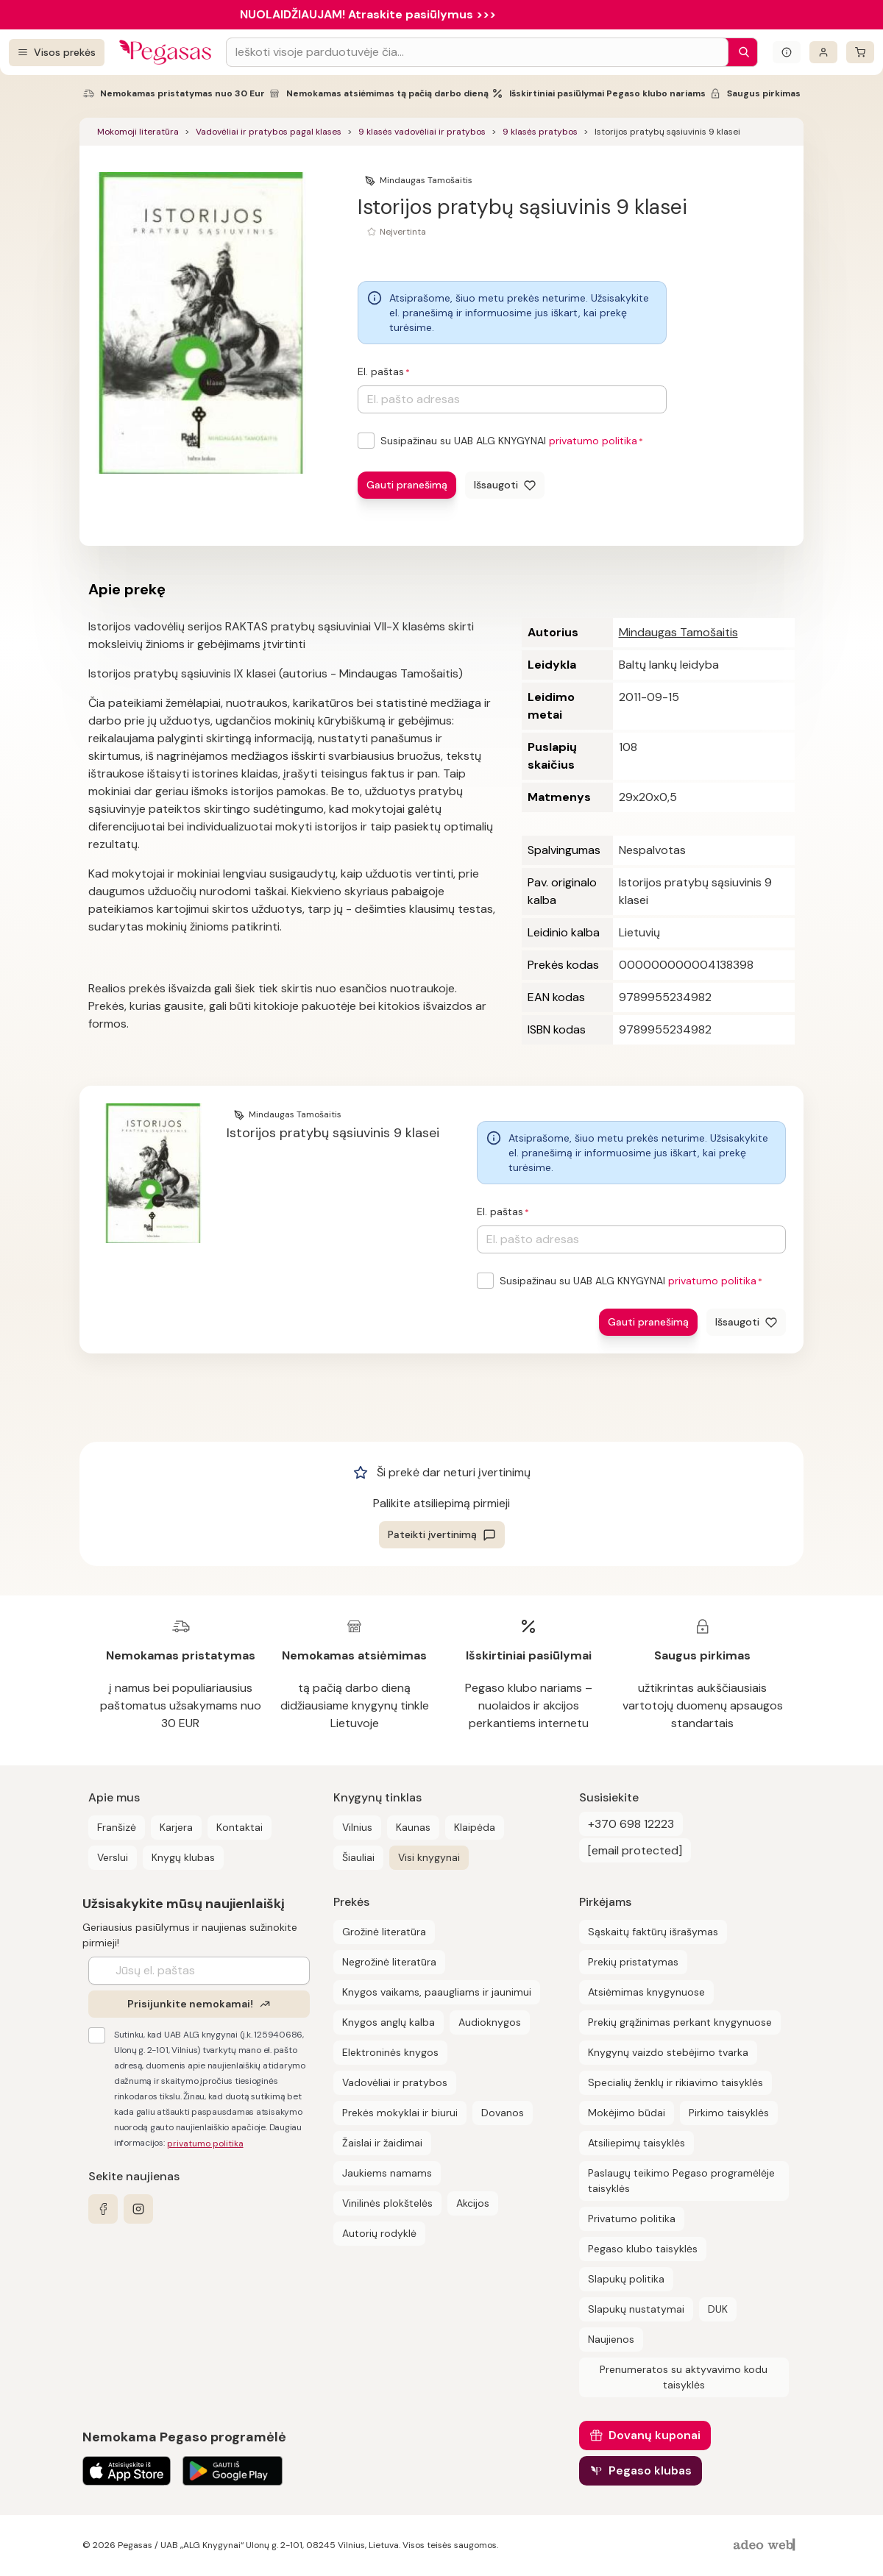  I want to click on Akcijos, so click(472, 2203).